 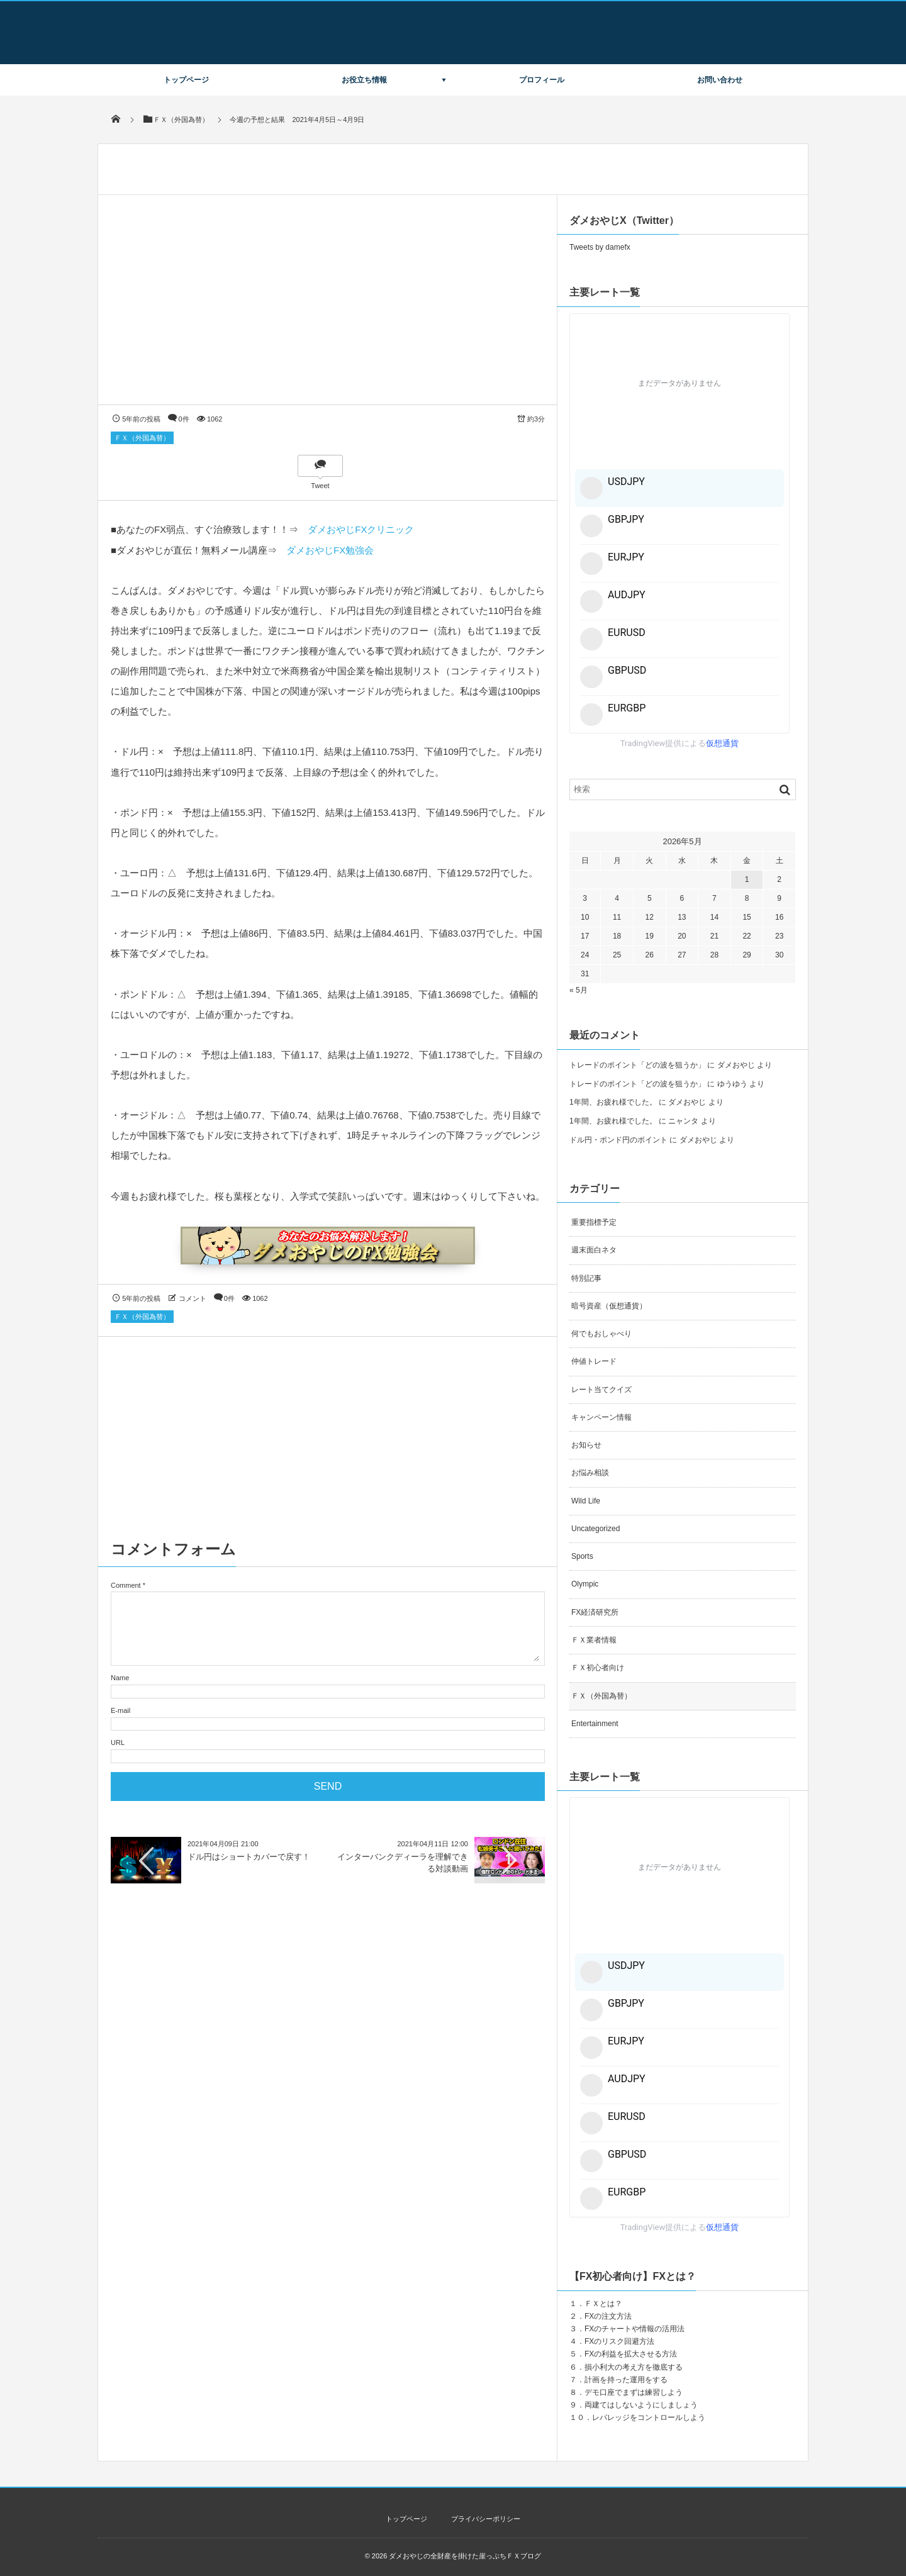 I want to click on お悩み相談, so click(x=590, y=1472).